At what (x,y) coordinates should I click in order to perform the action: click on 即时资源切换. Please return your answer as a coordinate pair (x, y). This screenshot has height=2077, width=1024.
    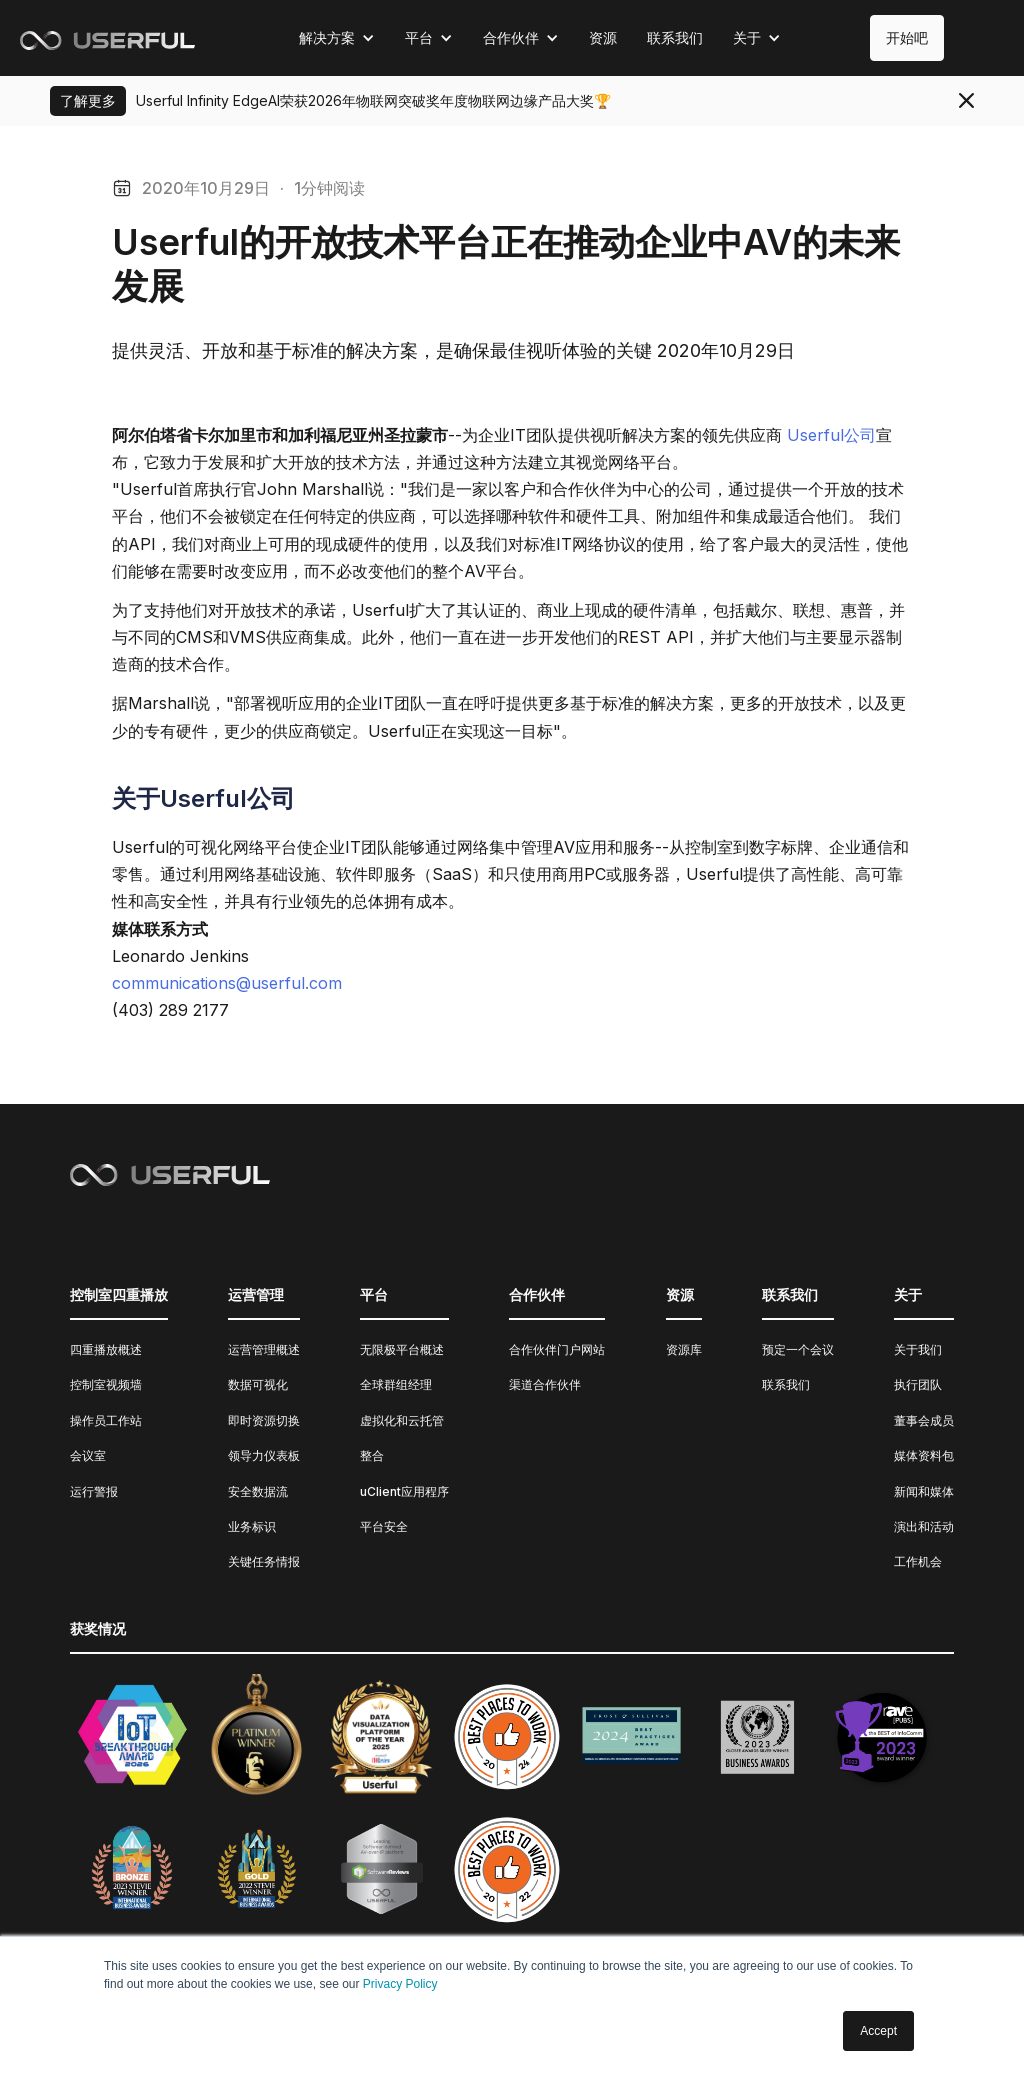
    Looking at the image, I should click on (264, 1420).